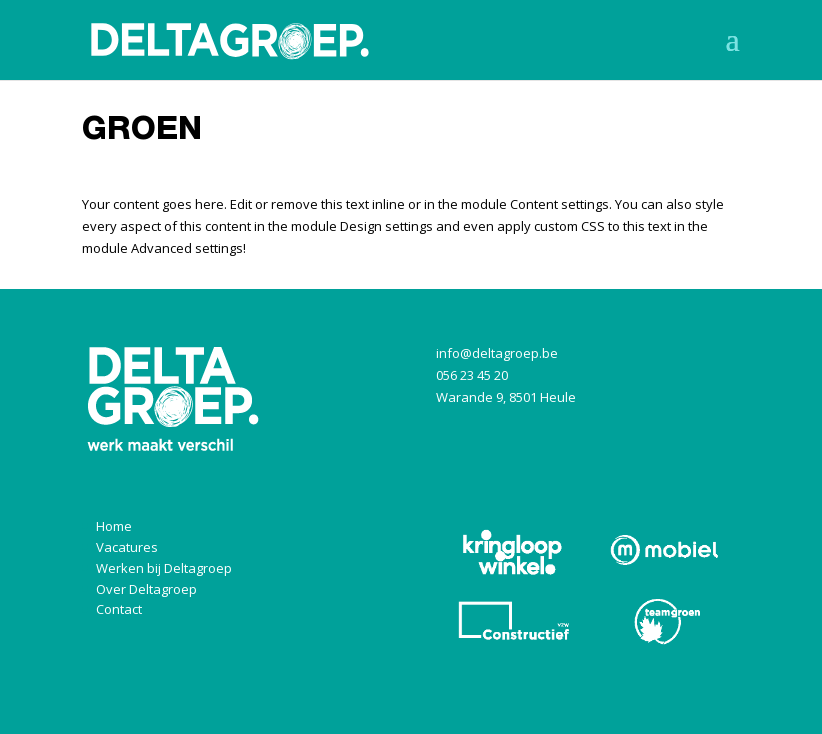 The width and height of the screenshot is (822, 734). I want to click on Over Deltagroep, so click(146, 589).